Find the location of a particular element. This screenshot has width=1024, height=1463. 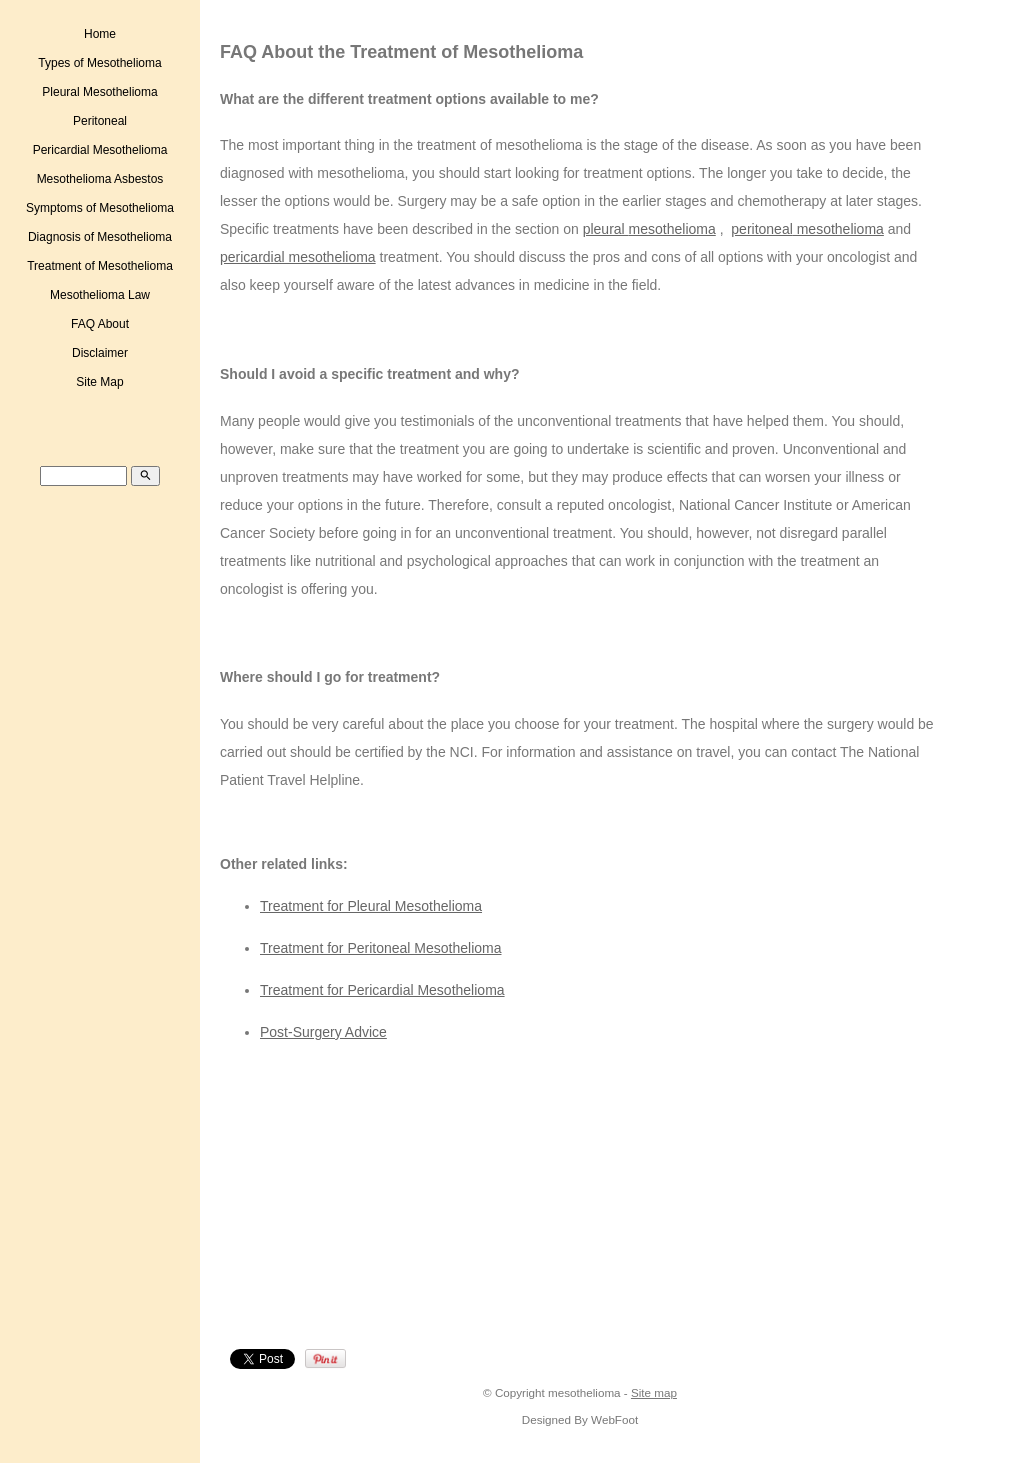

Mesothelioma Law is located at coordinates (100, 295).